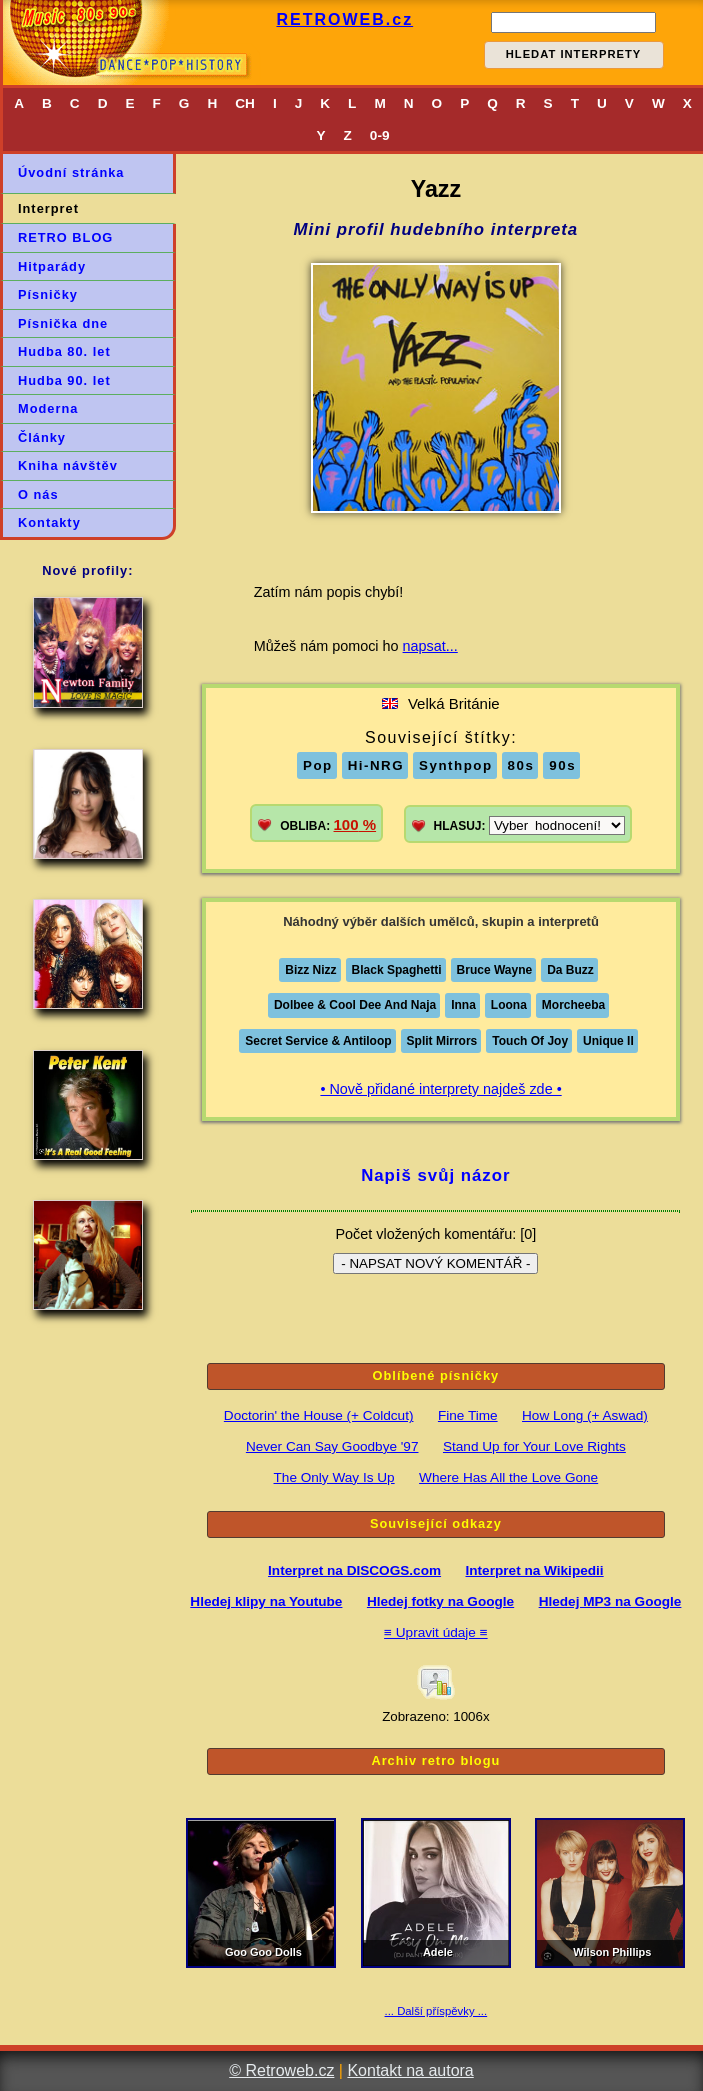 The width and height of the screenshot is (703, 2091). Describe the element at coordinates (570, 970) in the screenshot. I see `Da Buzz` at that location.